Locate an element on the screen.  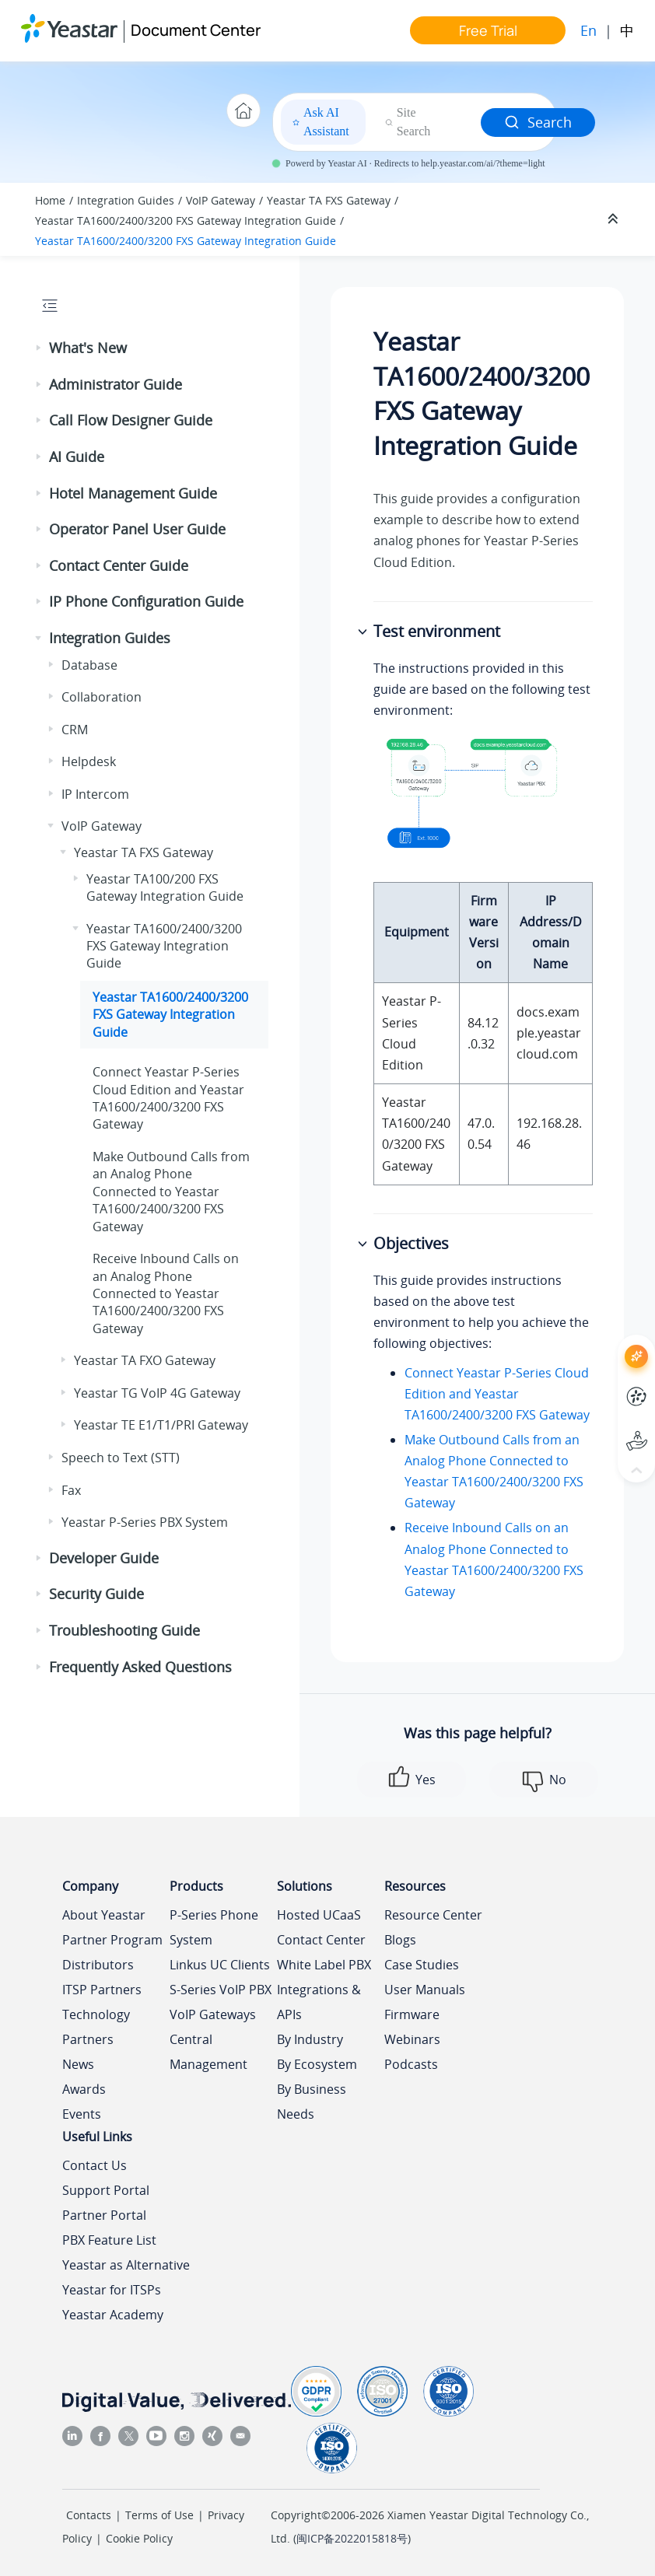
Events is located at coordinates (81, 2114).